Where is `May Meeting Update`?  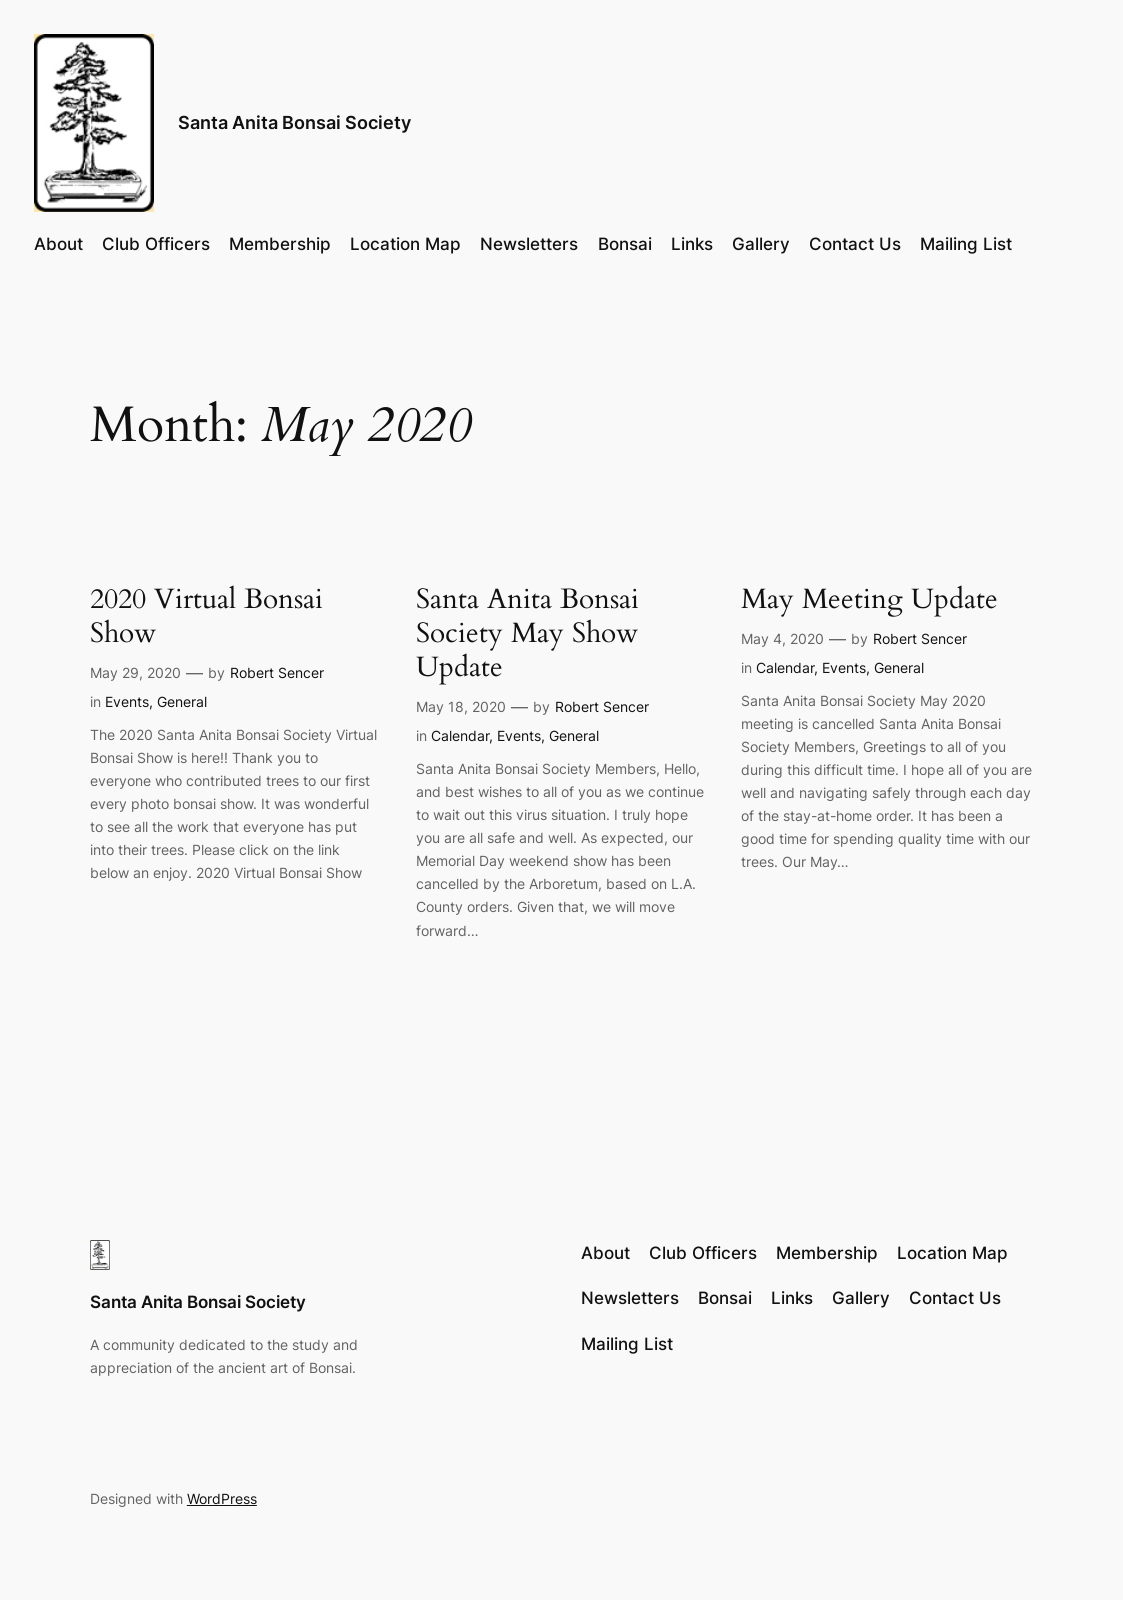
May Meeting Update is located at coordinates (869, 599).